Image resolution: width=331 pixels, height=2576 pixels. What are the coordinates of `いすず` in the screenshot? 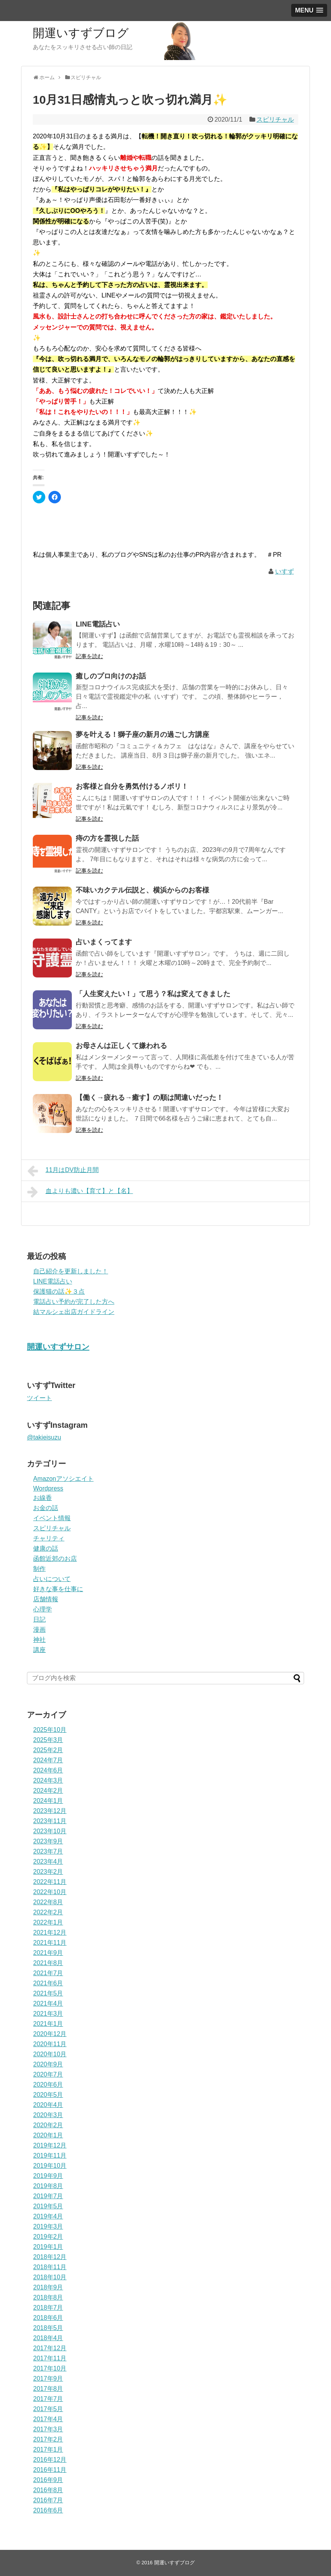 It's located at (284, 571).